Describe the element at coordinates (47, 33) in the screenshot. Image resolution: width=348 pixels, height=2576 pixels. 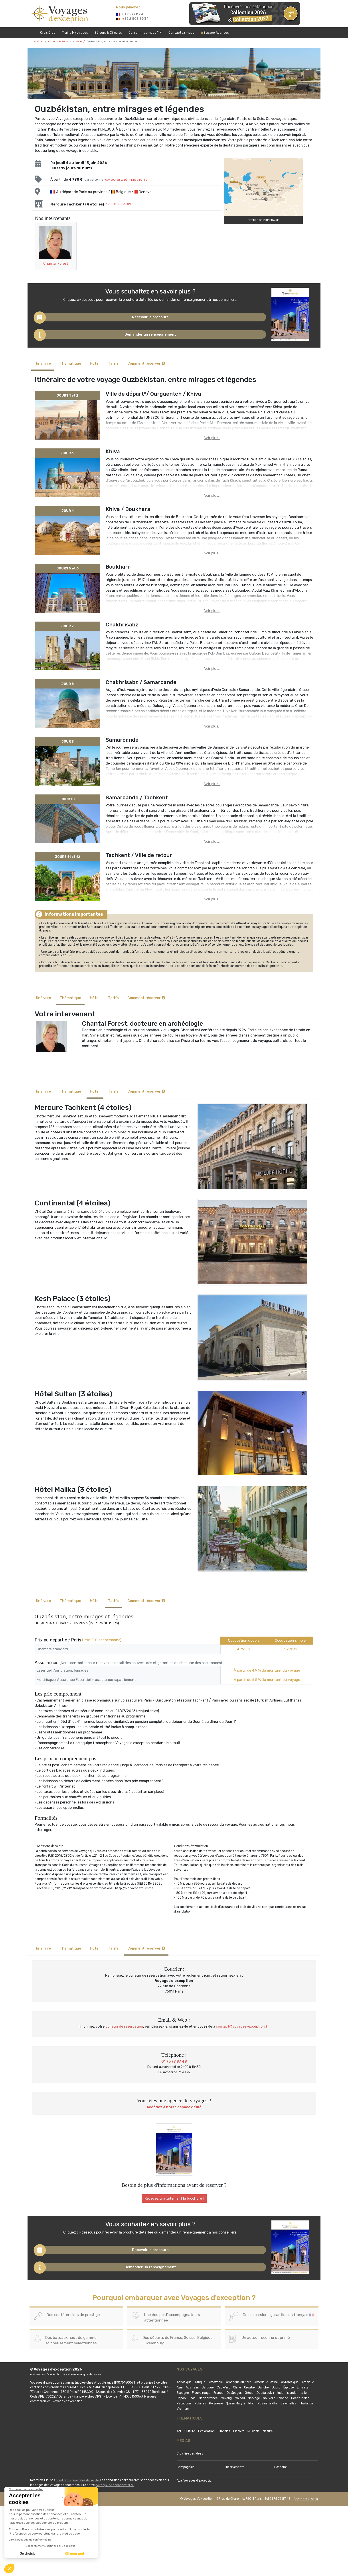
I see `Croisières` at that location.